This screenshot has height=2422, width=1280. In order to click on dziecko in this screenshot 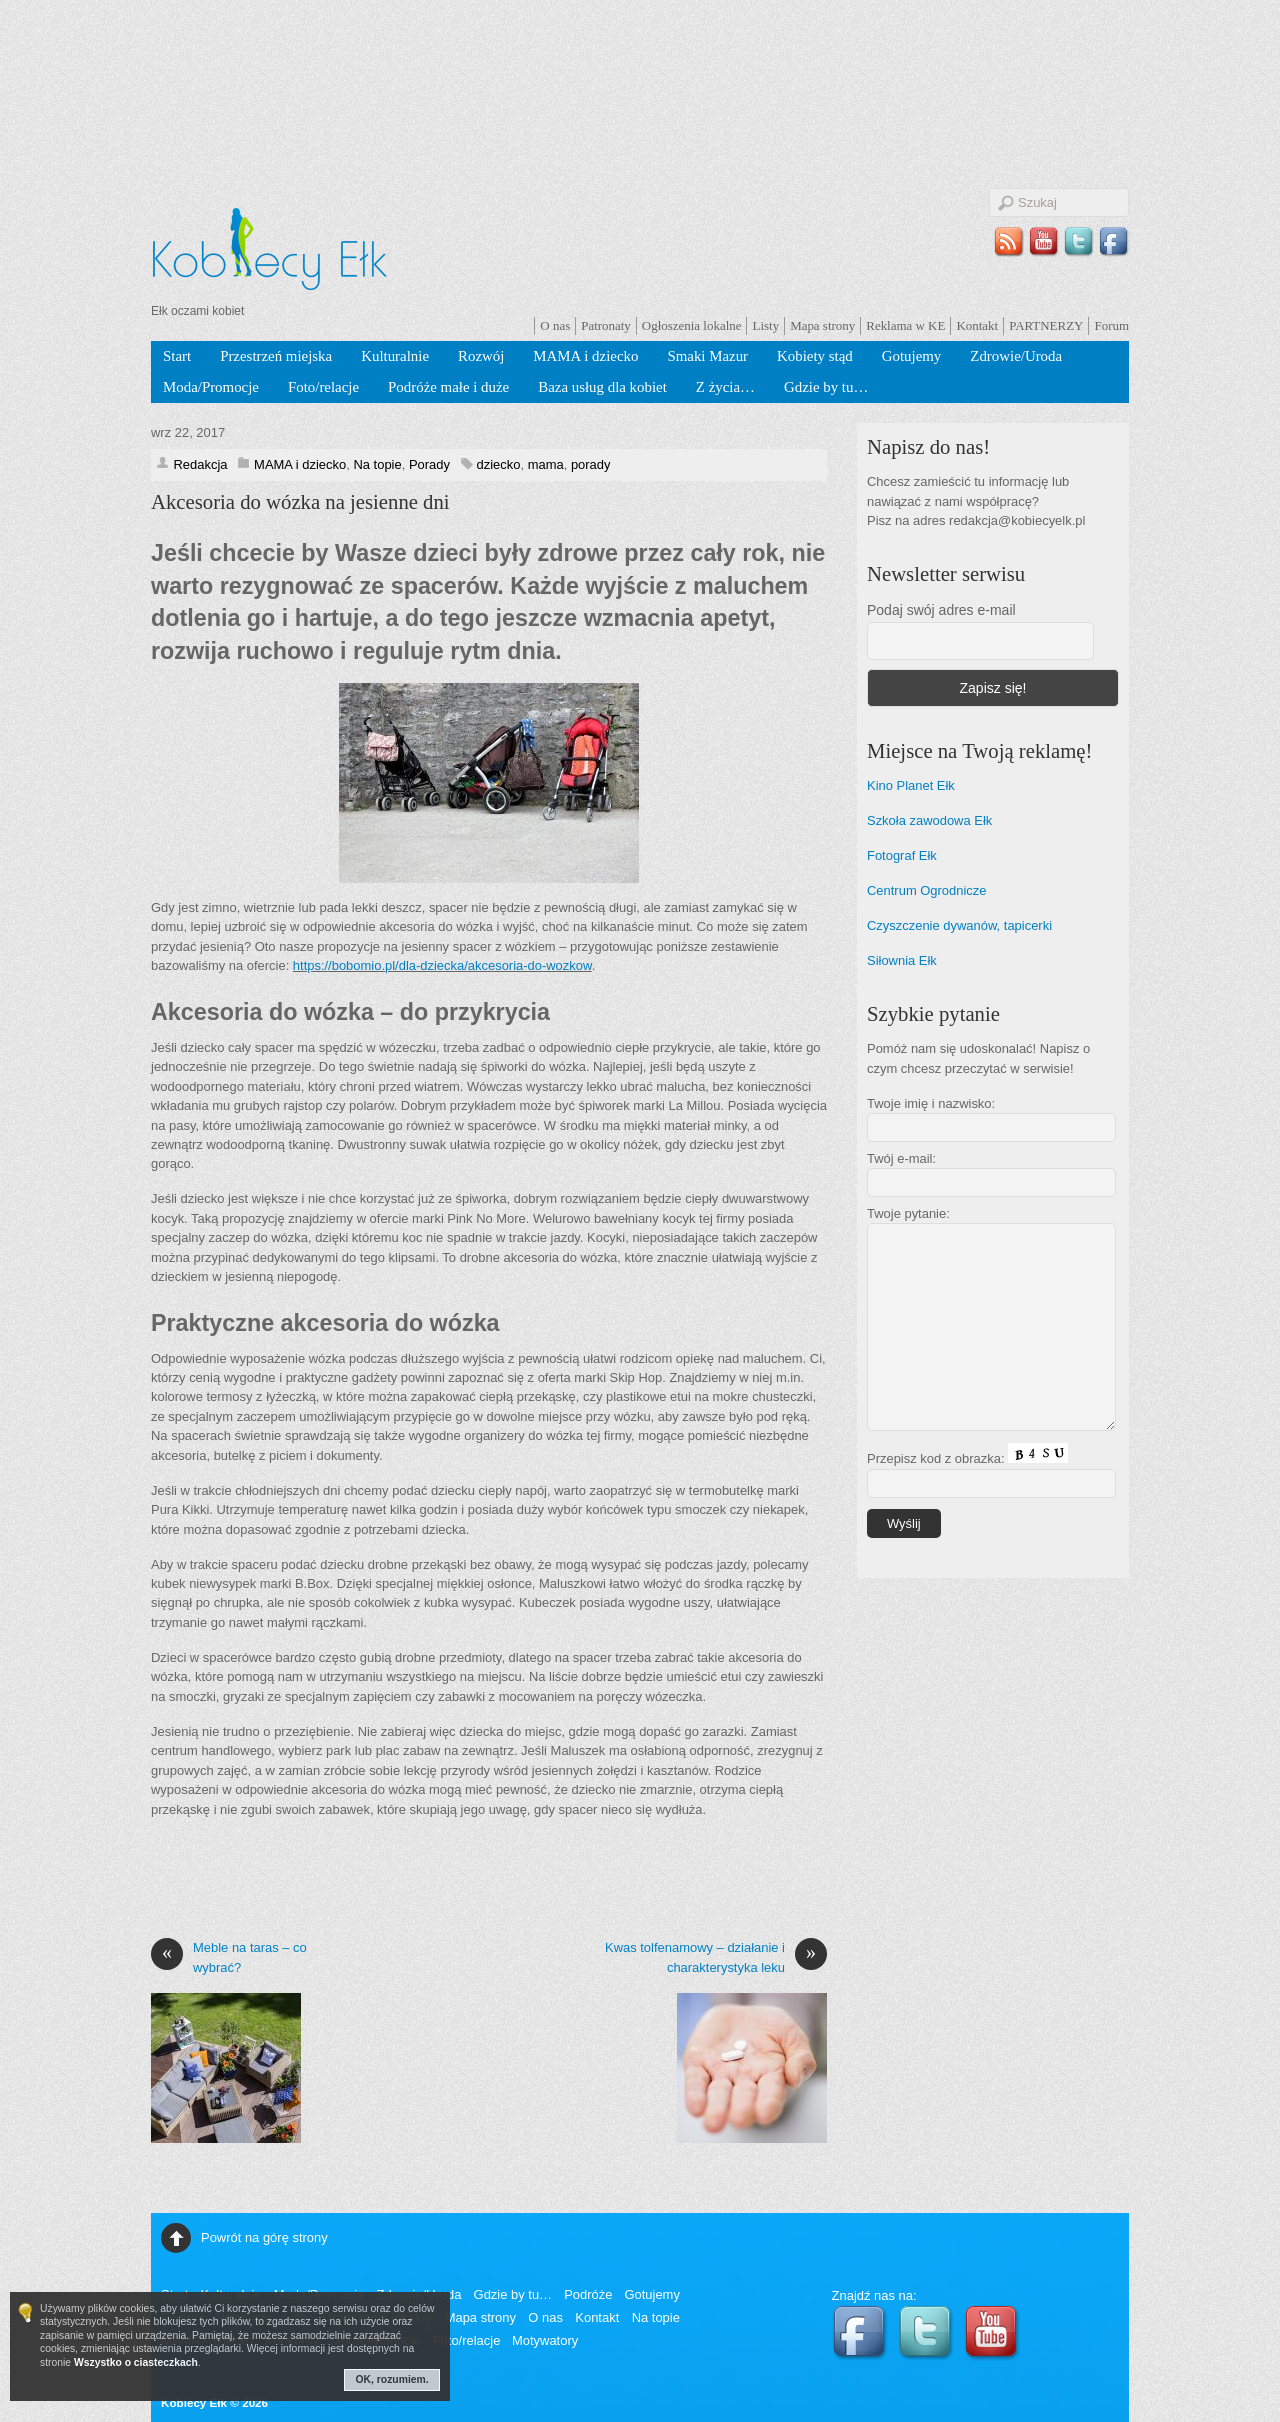, I will do `click(499, 464)`.